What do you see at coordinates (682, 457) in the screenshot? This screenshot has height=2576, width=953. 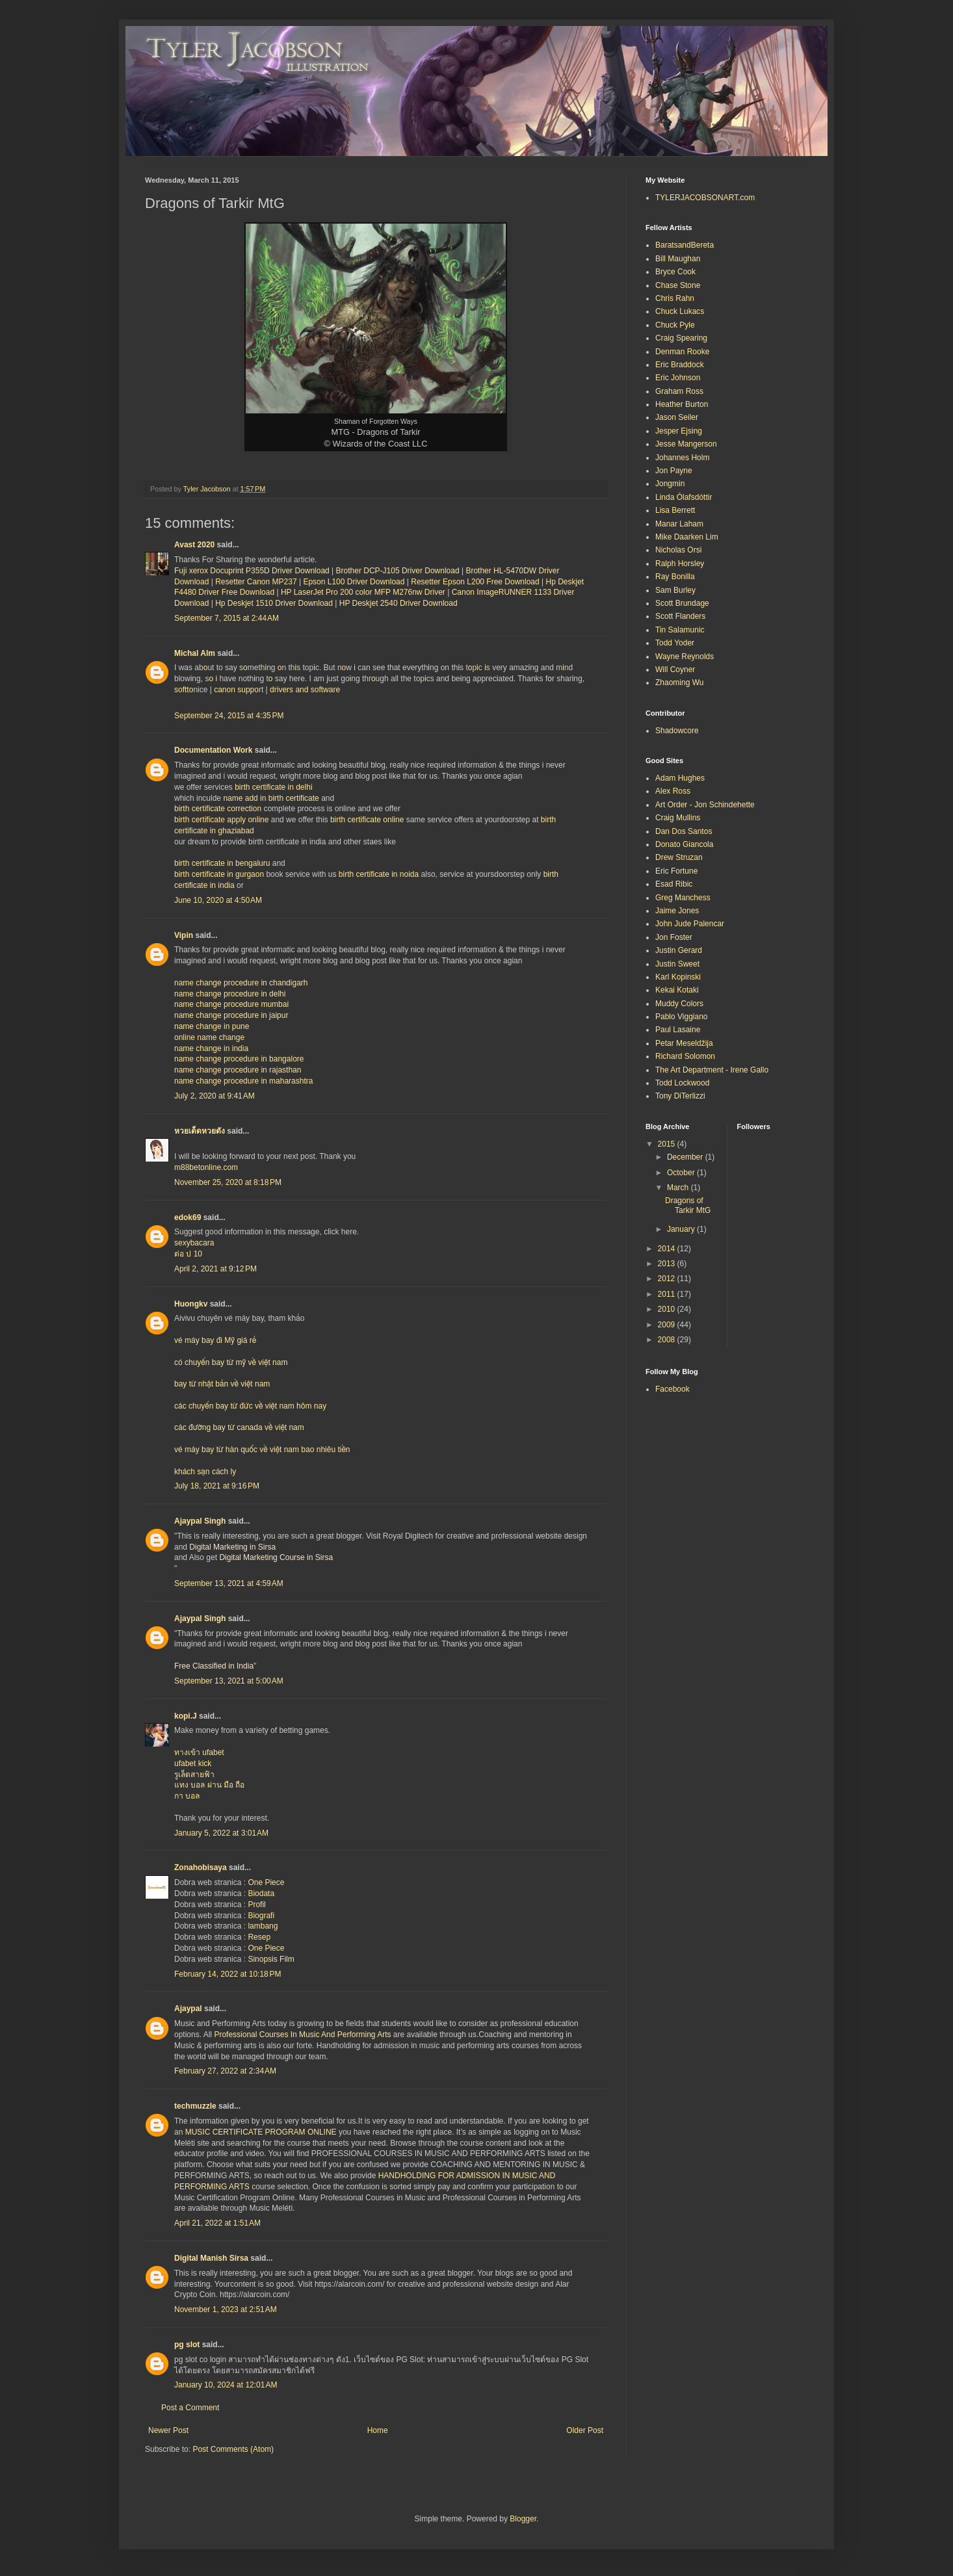 I see `Johannes Holm` at bounding box center [682, 457].